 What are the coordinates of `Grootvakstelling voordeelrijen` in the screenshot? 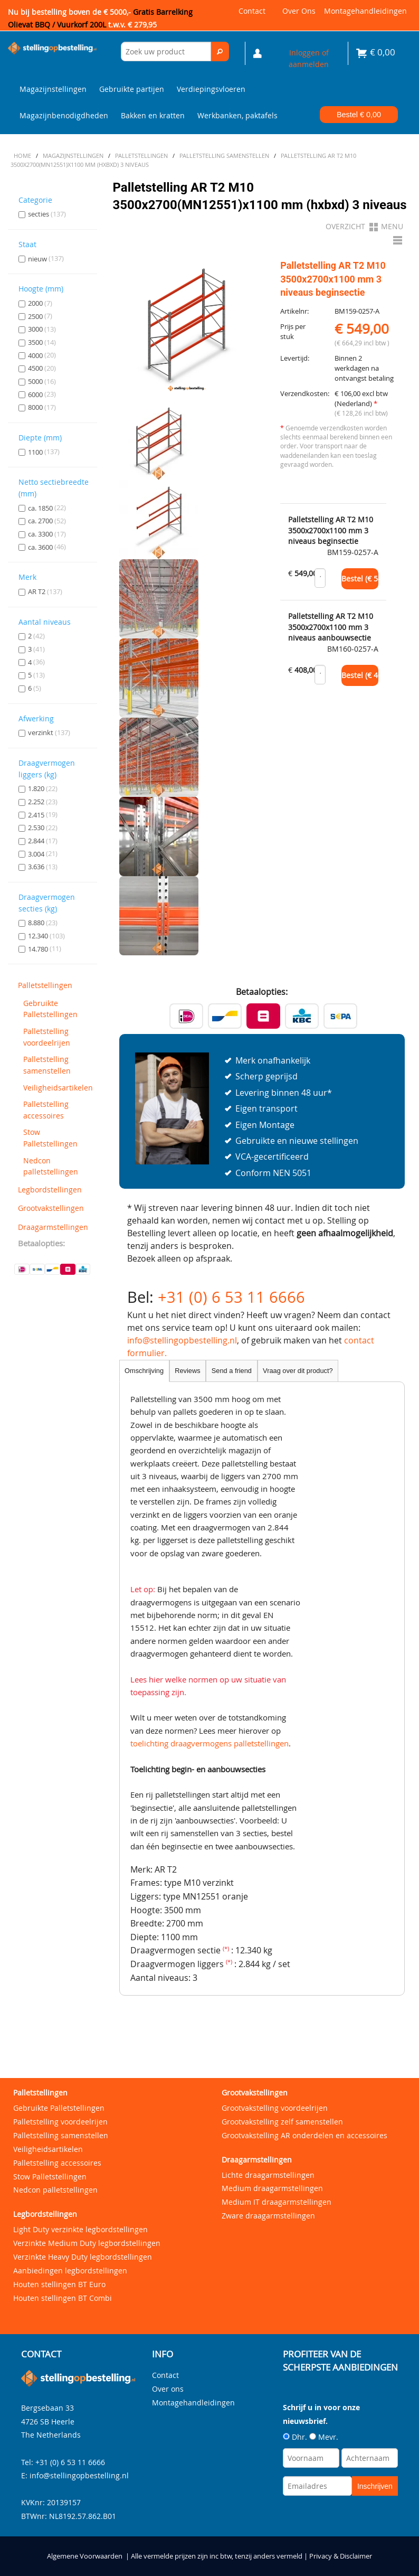 It's located at (275, 2108).